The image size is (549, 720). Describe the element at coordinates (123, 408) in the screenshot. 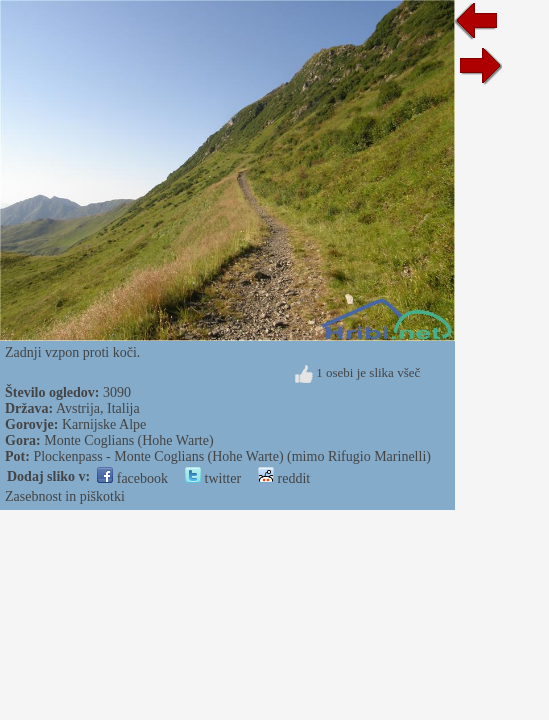

I see `Italija` at that location.